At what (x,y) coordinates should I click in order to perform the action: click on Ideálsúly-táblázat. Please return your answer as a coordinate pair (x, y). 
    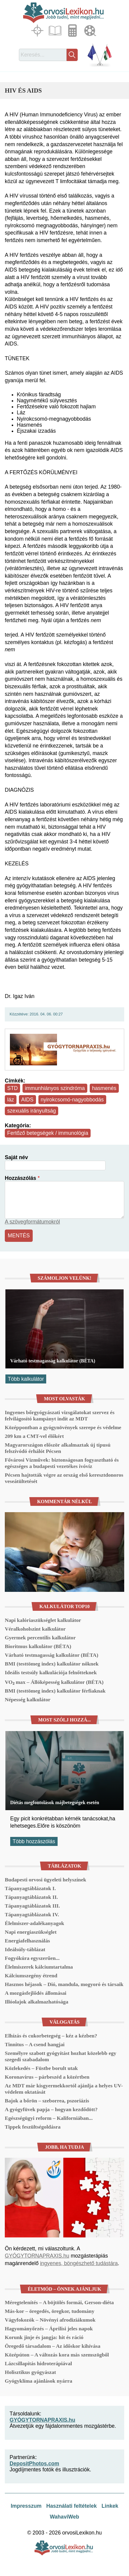
    Looking at the image, I should click on (25, 1949).